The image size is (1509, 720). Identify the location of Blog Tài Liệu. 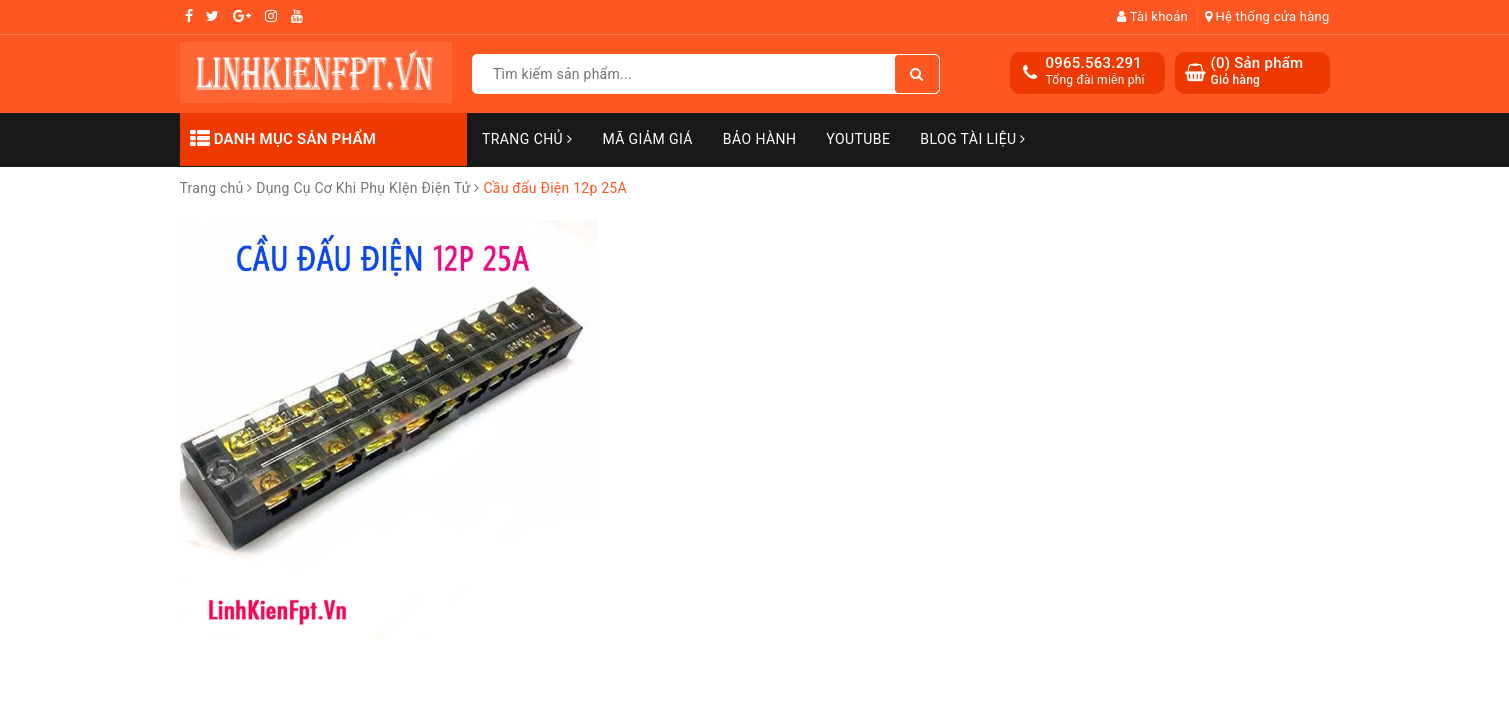
(973, 139).